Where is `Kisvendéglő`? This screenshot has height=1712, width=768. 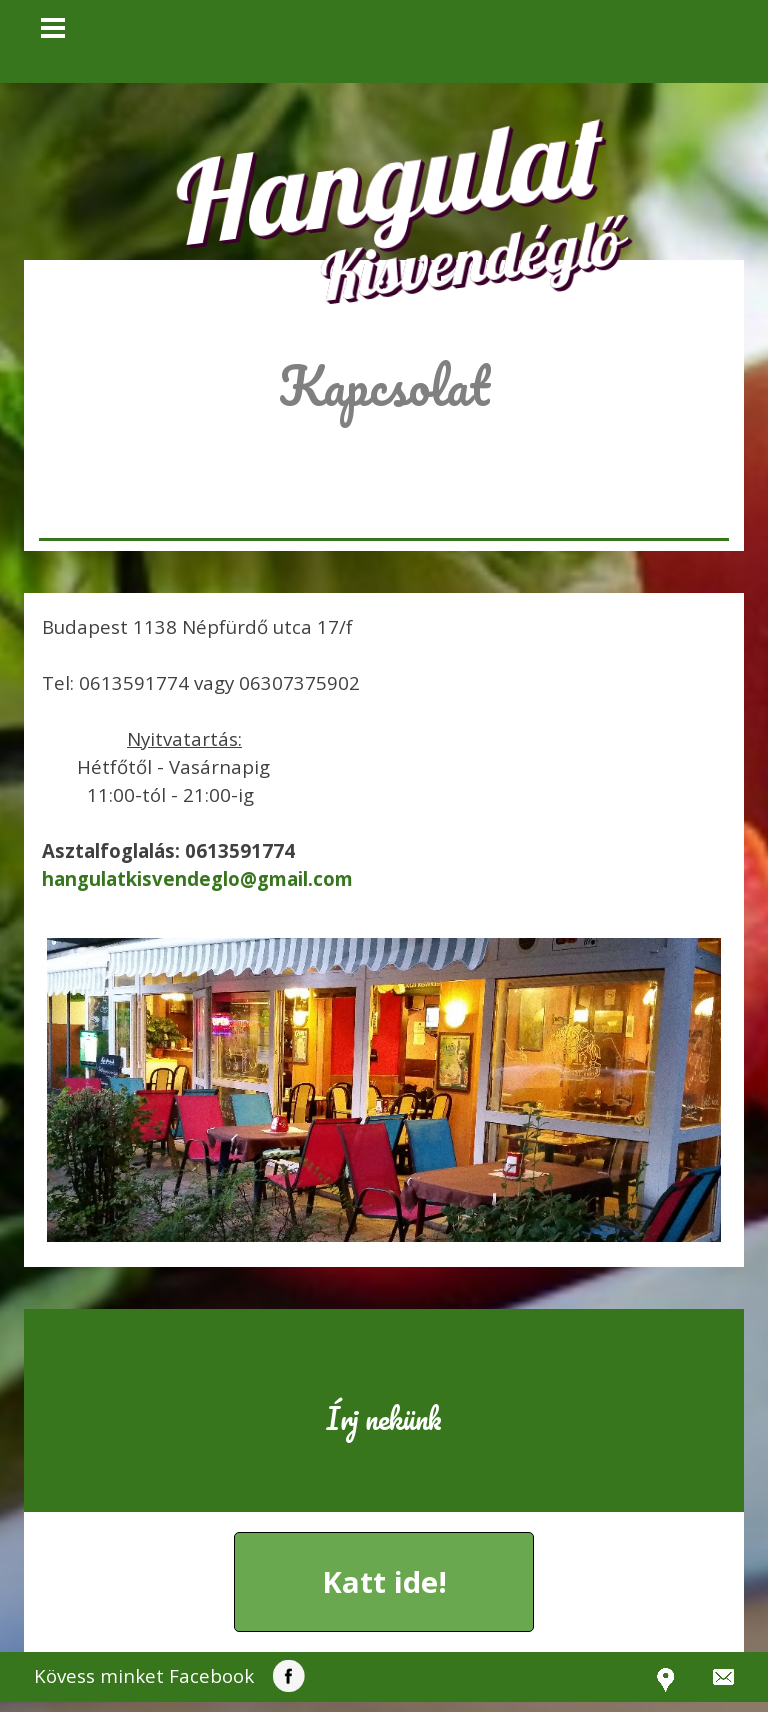
Kisvendéglő is located at coordinates (470, 258).